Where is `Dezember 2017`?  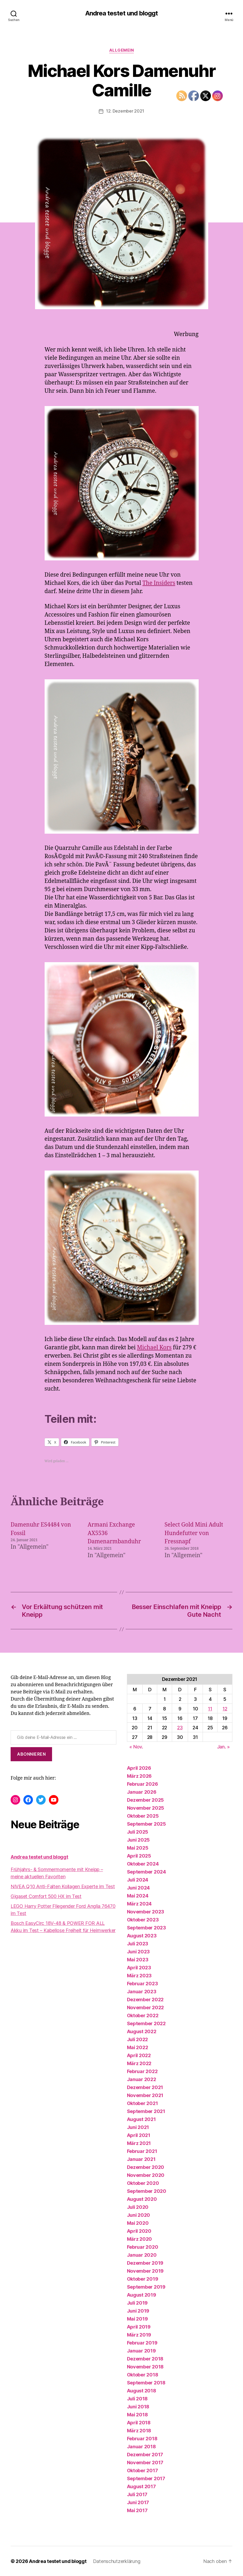 Dezember 2017 is located at coordinates (145, 2454).